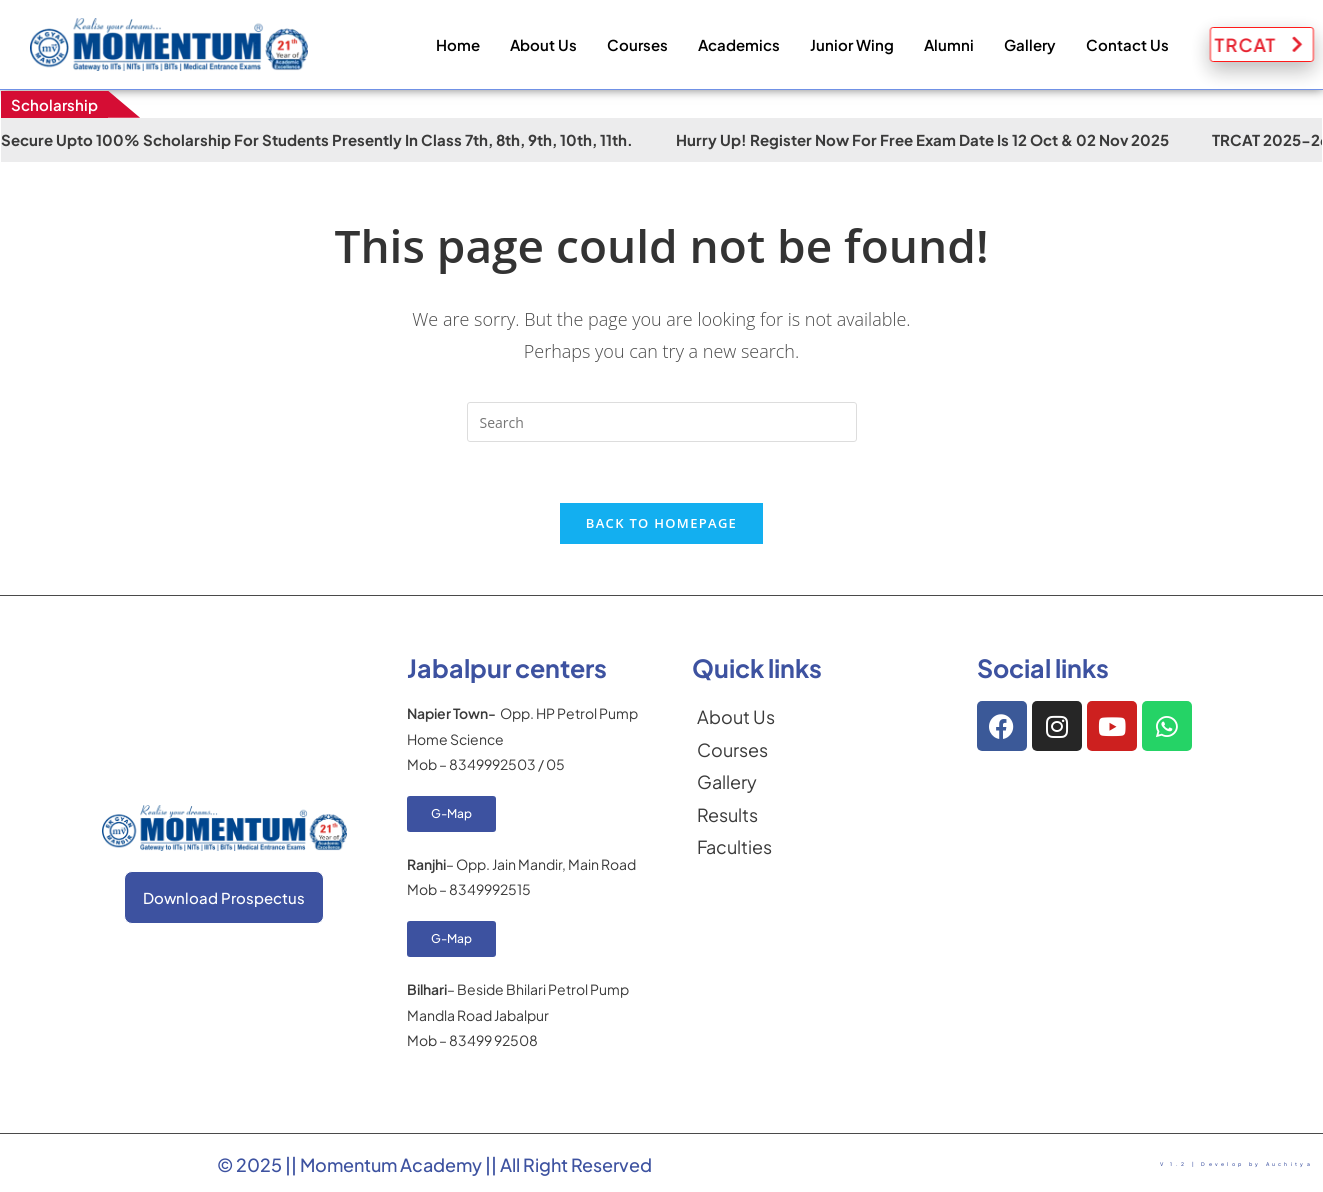  Describe the element at coordinates (944, 139) in the screenshot. I see `Hurry Up! Register Now for Free Exam Date is 12 Oct & 02 Nov 2025` at that location.